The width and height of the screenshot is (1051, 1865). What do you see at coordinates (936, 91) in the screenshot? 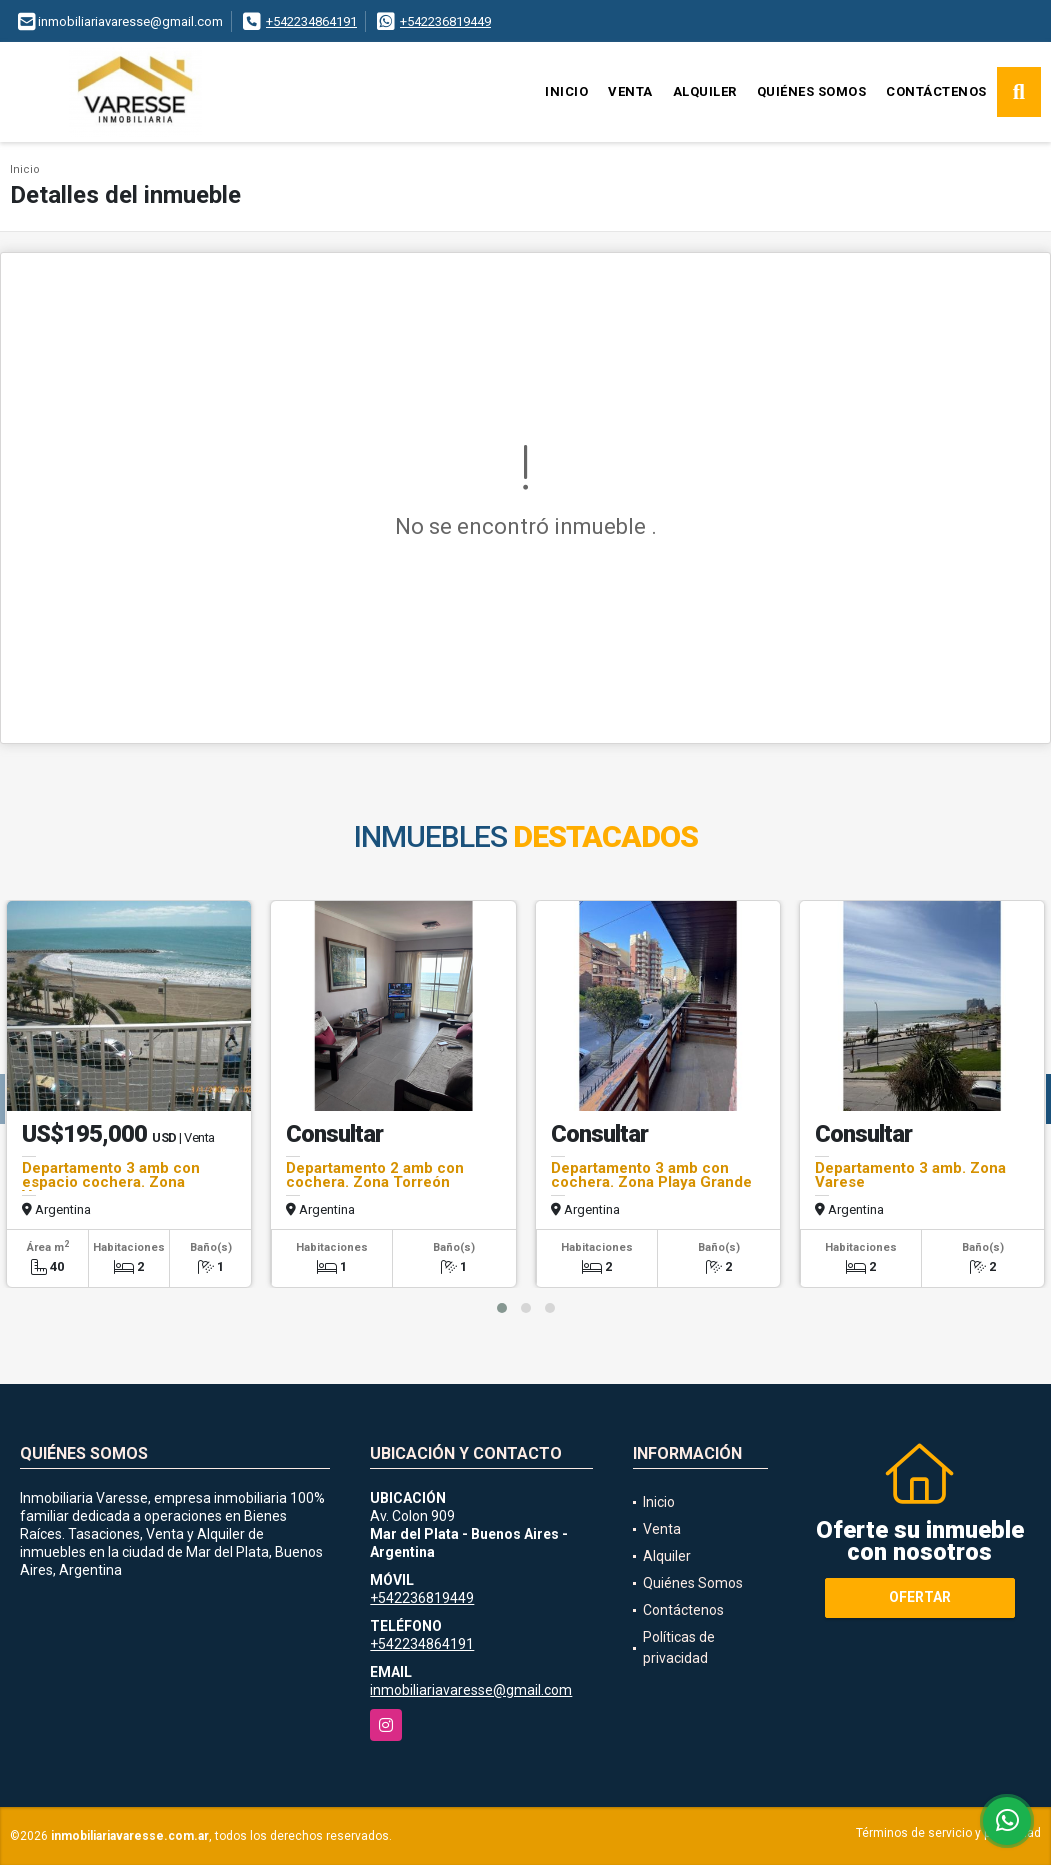
I see `Contáctenos` at bounding box center [936, 91].